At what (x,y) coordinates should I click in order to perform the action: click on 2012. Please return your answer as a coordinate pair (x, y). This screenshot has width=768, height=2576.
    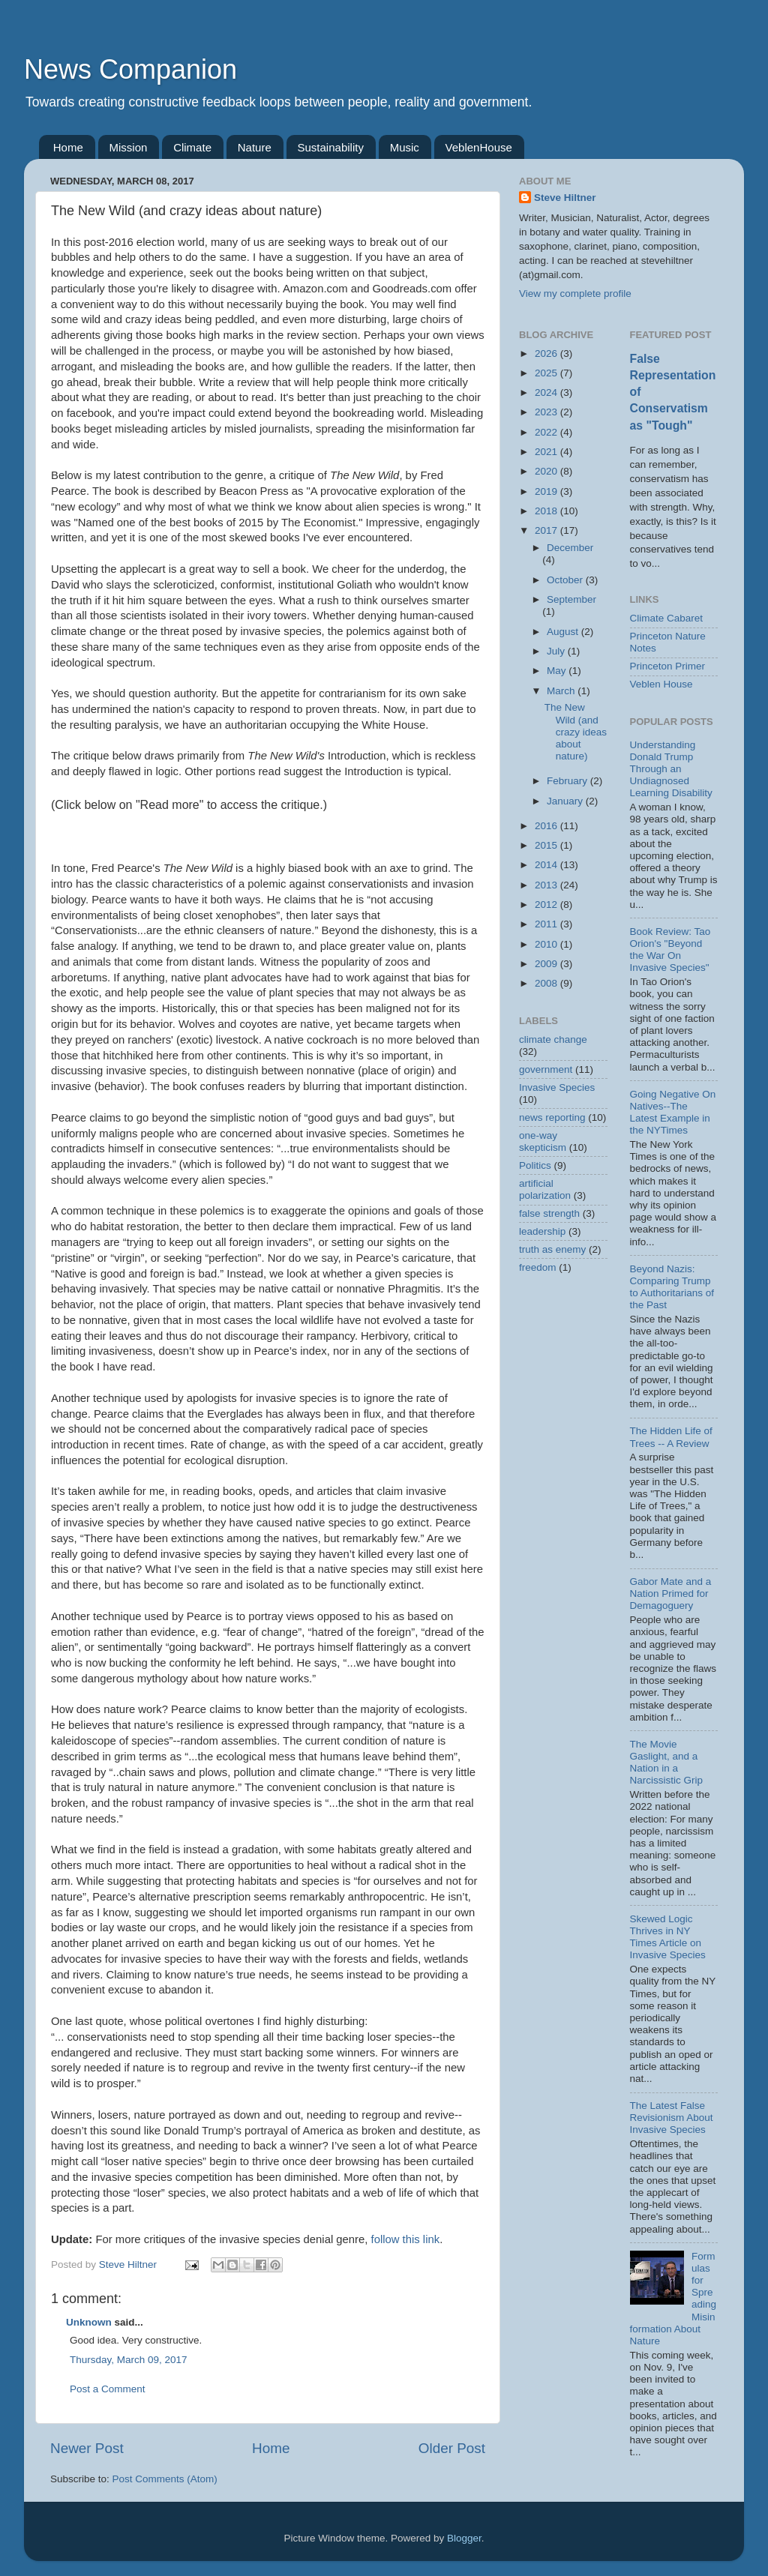
    Looking at the image, I should click on (547, 904).